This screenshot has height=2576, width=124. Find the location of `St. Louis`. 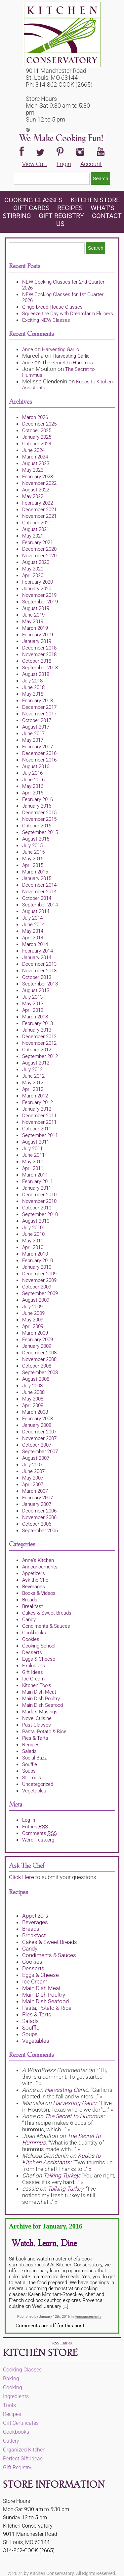

St. Louis is located at coordinates (31, 1778).